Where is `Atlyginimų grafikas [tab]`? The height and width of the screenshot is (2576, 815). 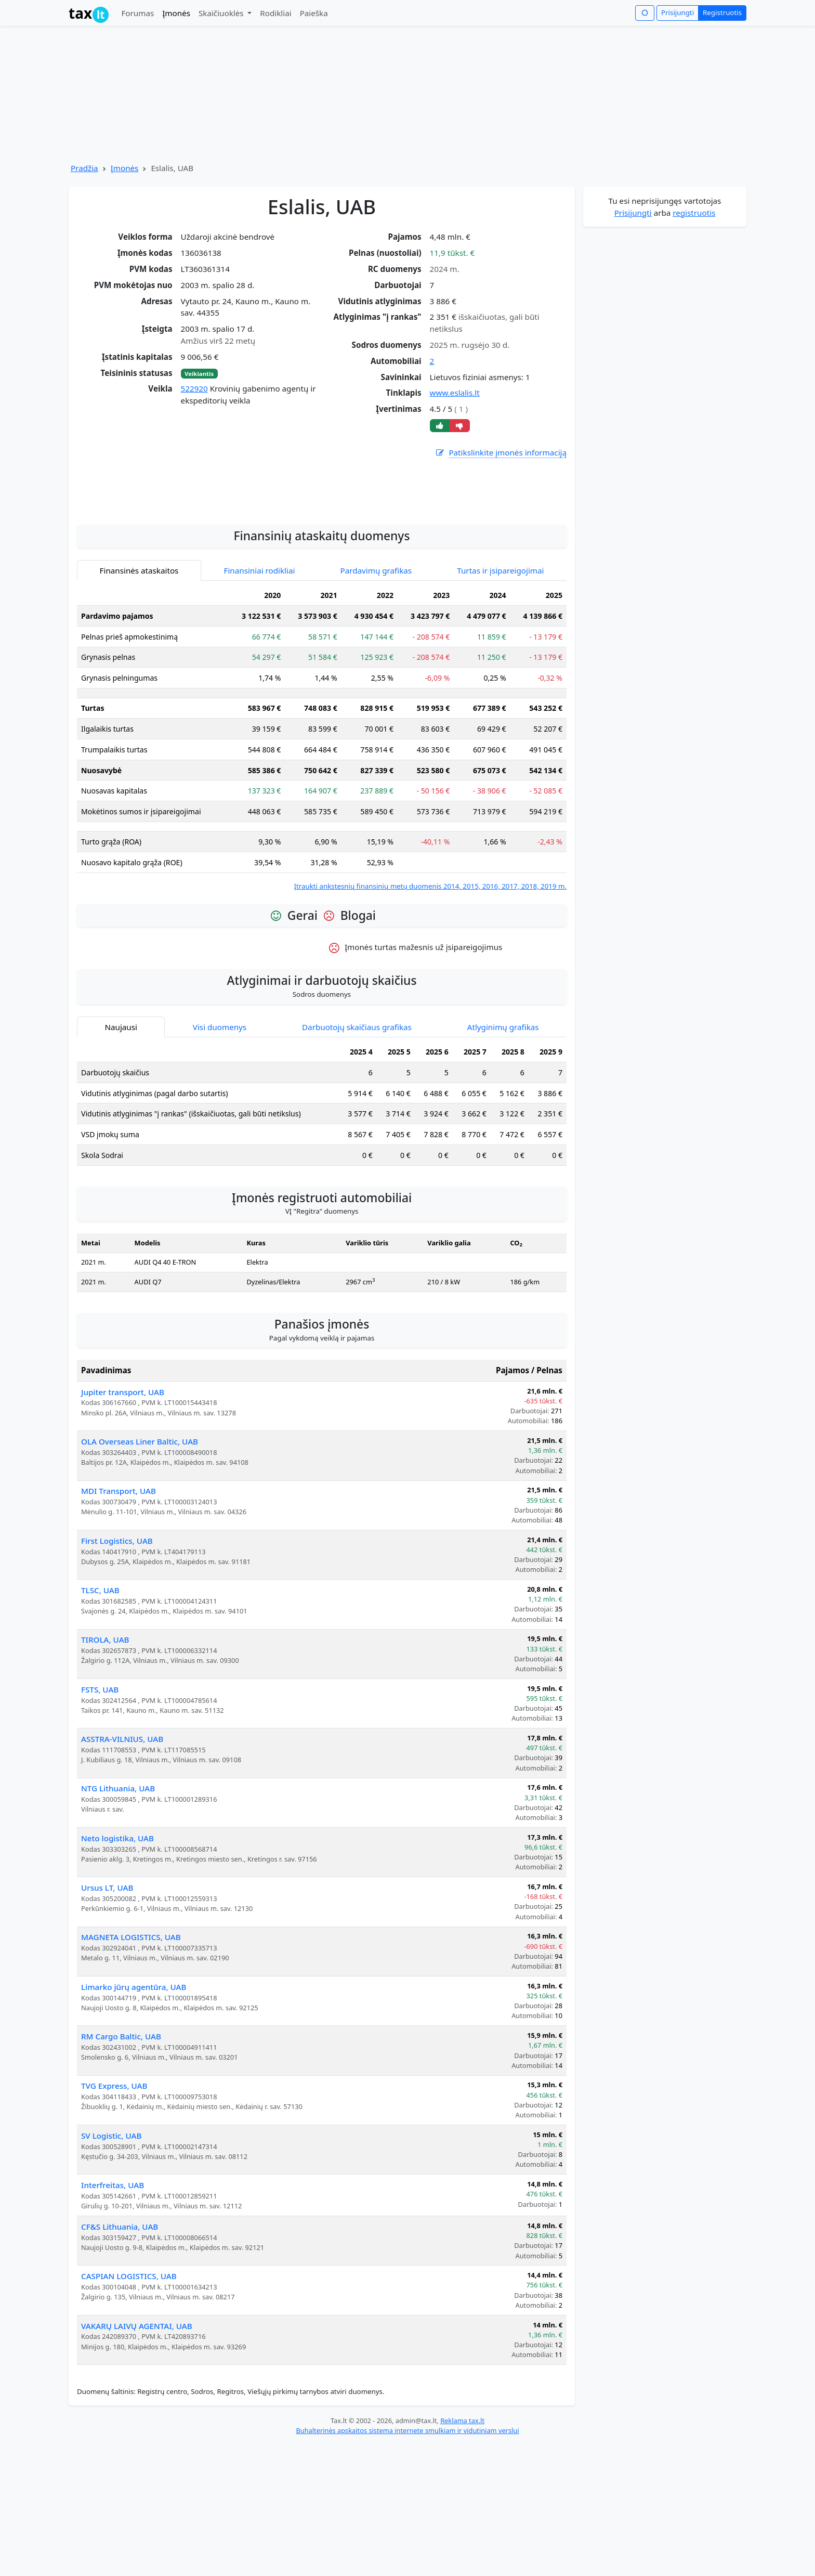
Atlyginimų grafikas [tab] is located at coordinates (503, 1159).